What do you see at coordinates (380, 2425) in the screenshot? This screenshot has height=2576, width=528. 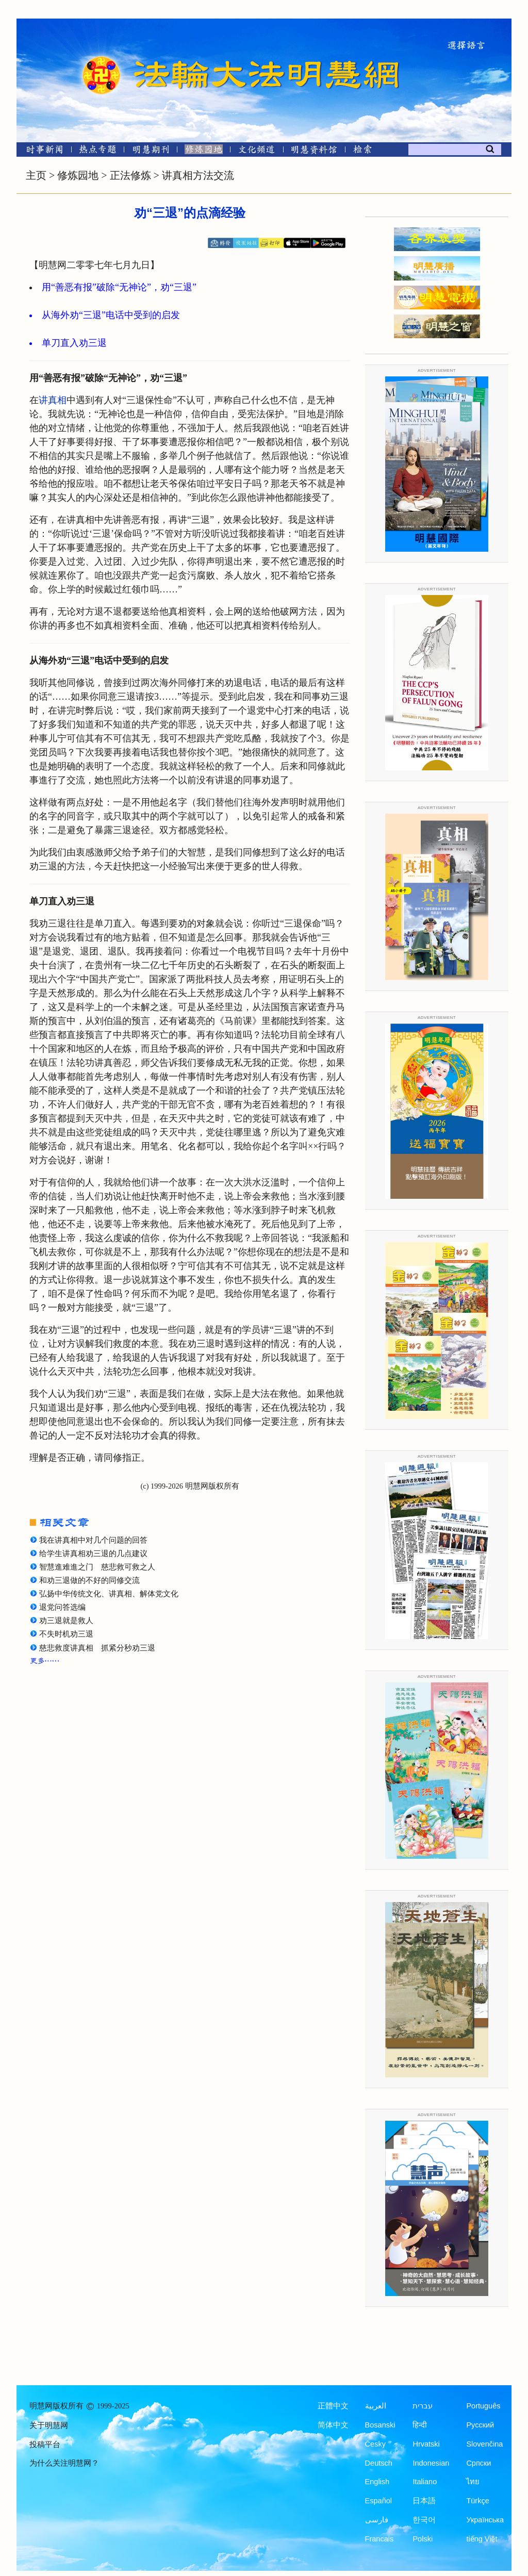 I see `Bosanski` at bounding box center [380, 2425].